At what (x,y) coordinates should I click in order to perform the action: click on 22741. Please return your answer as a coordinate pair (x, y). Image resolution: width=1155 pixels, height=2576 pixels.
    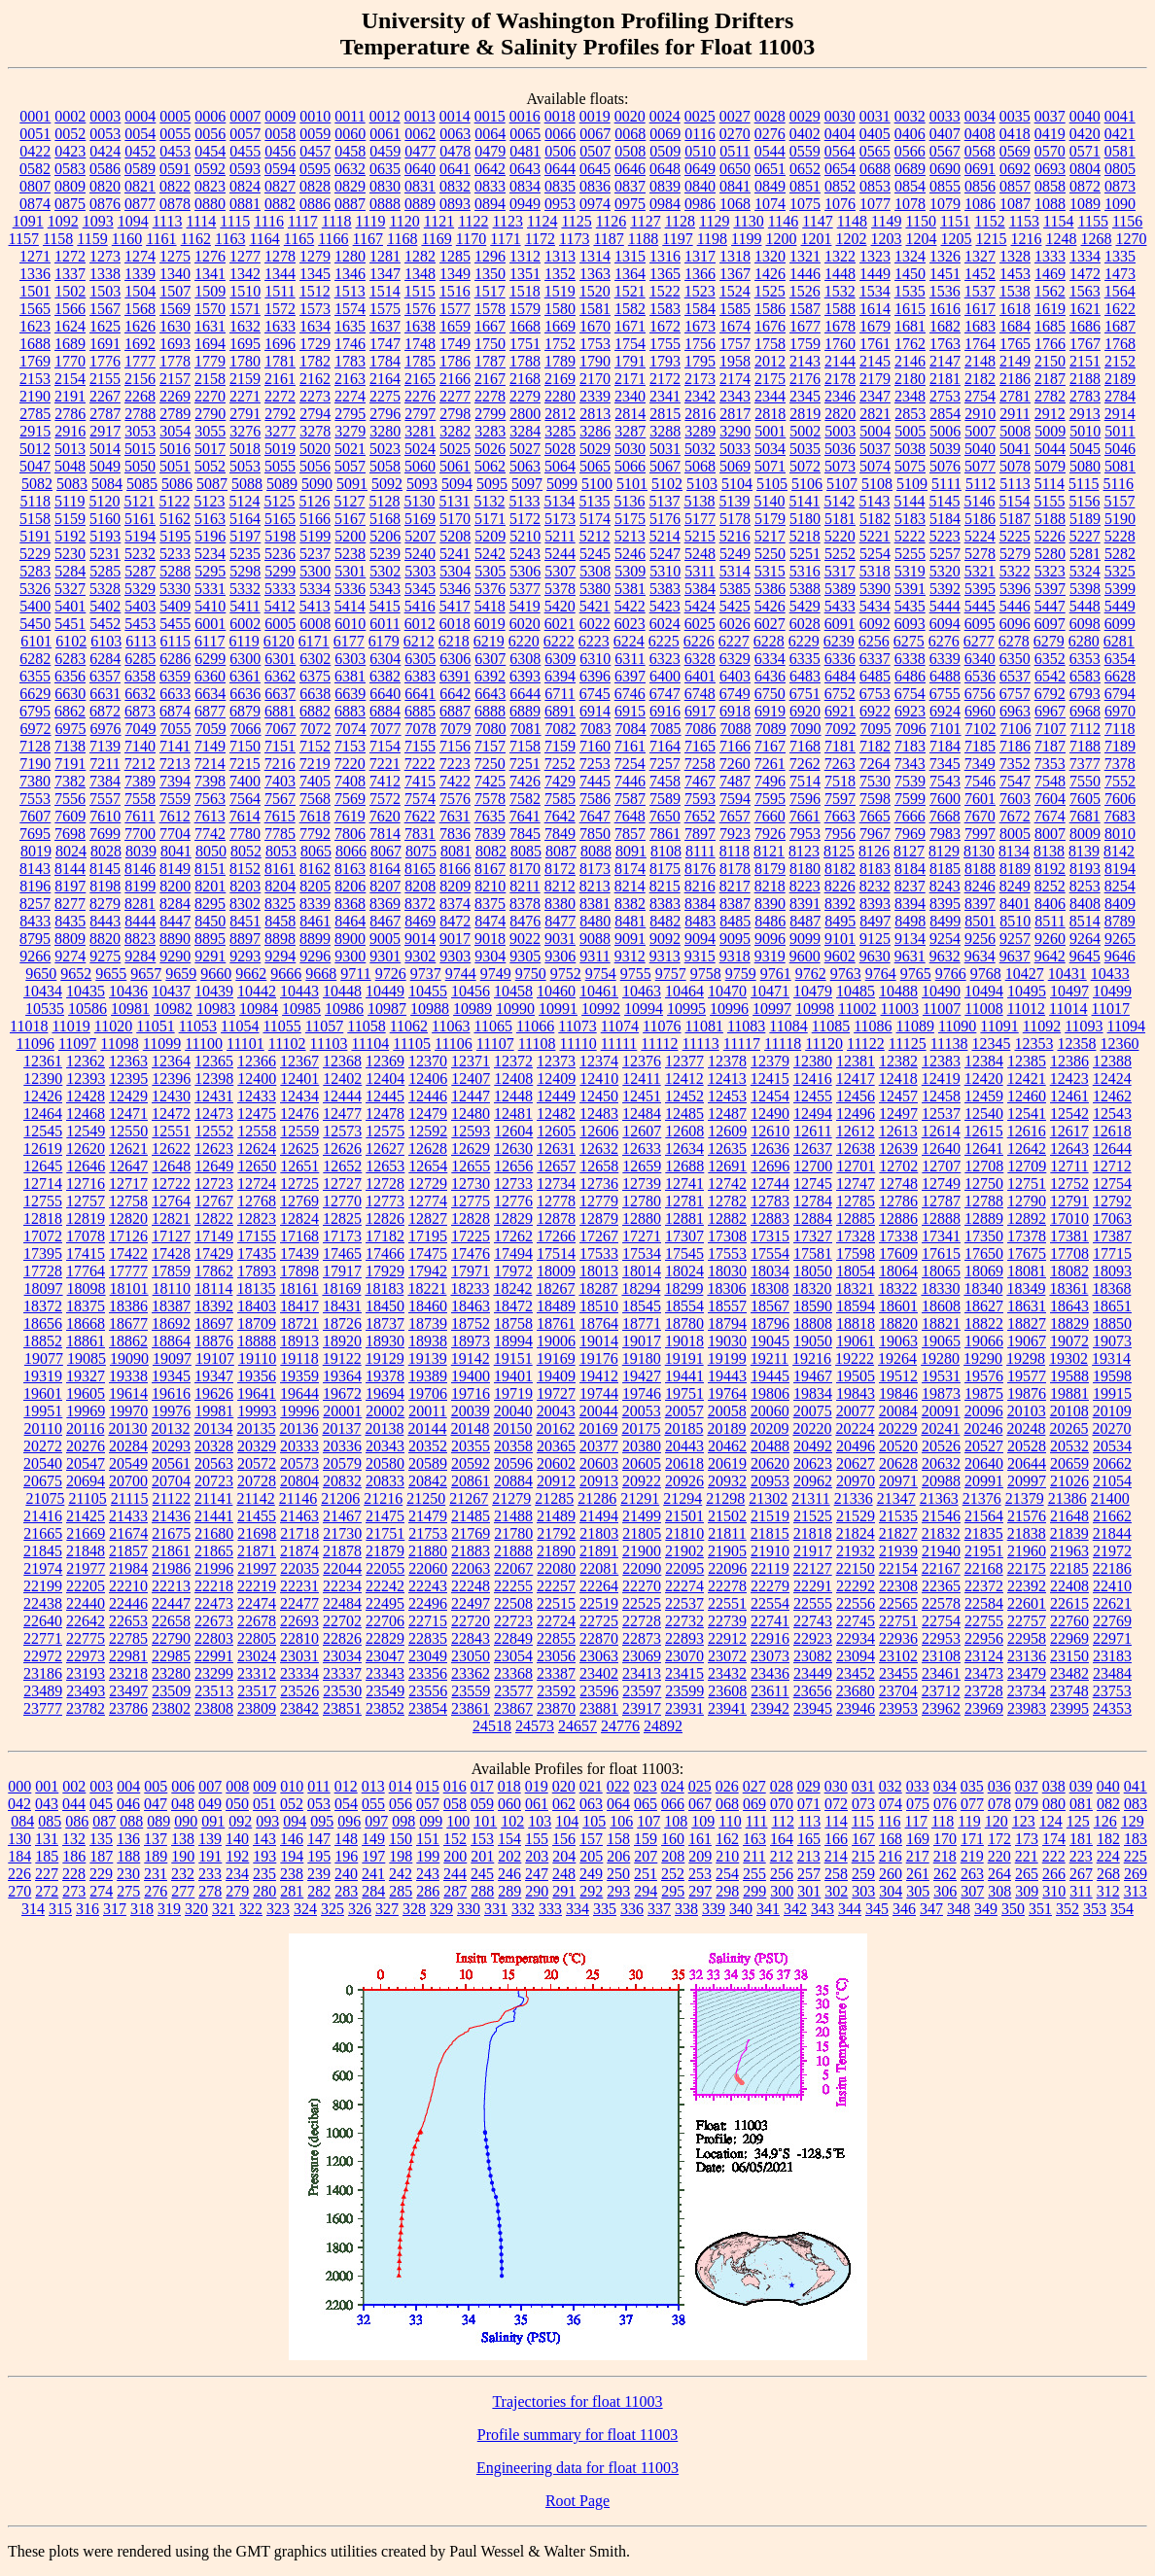
    Looking at the image, I should click on (770, 1621).